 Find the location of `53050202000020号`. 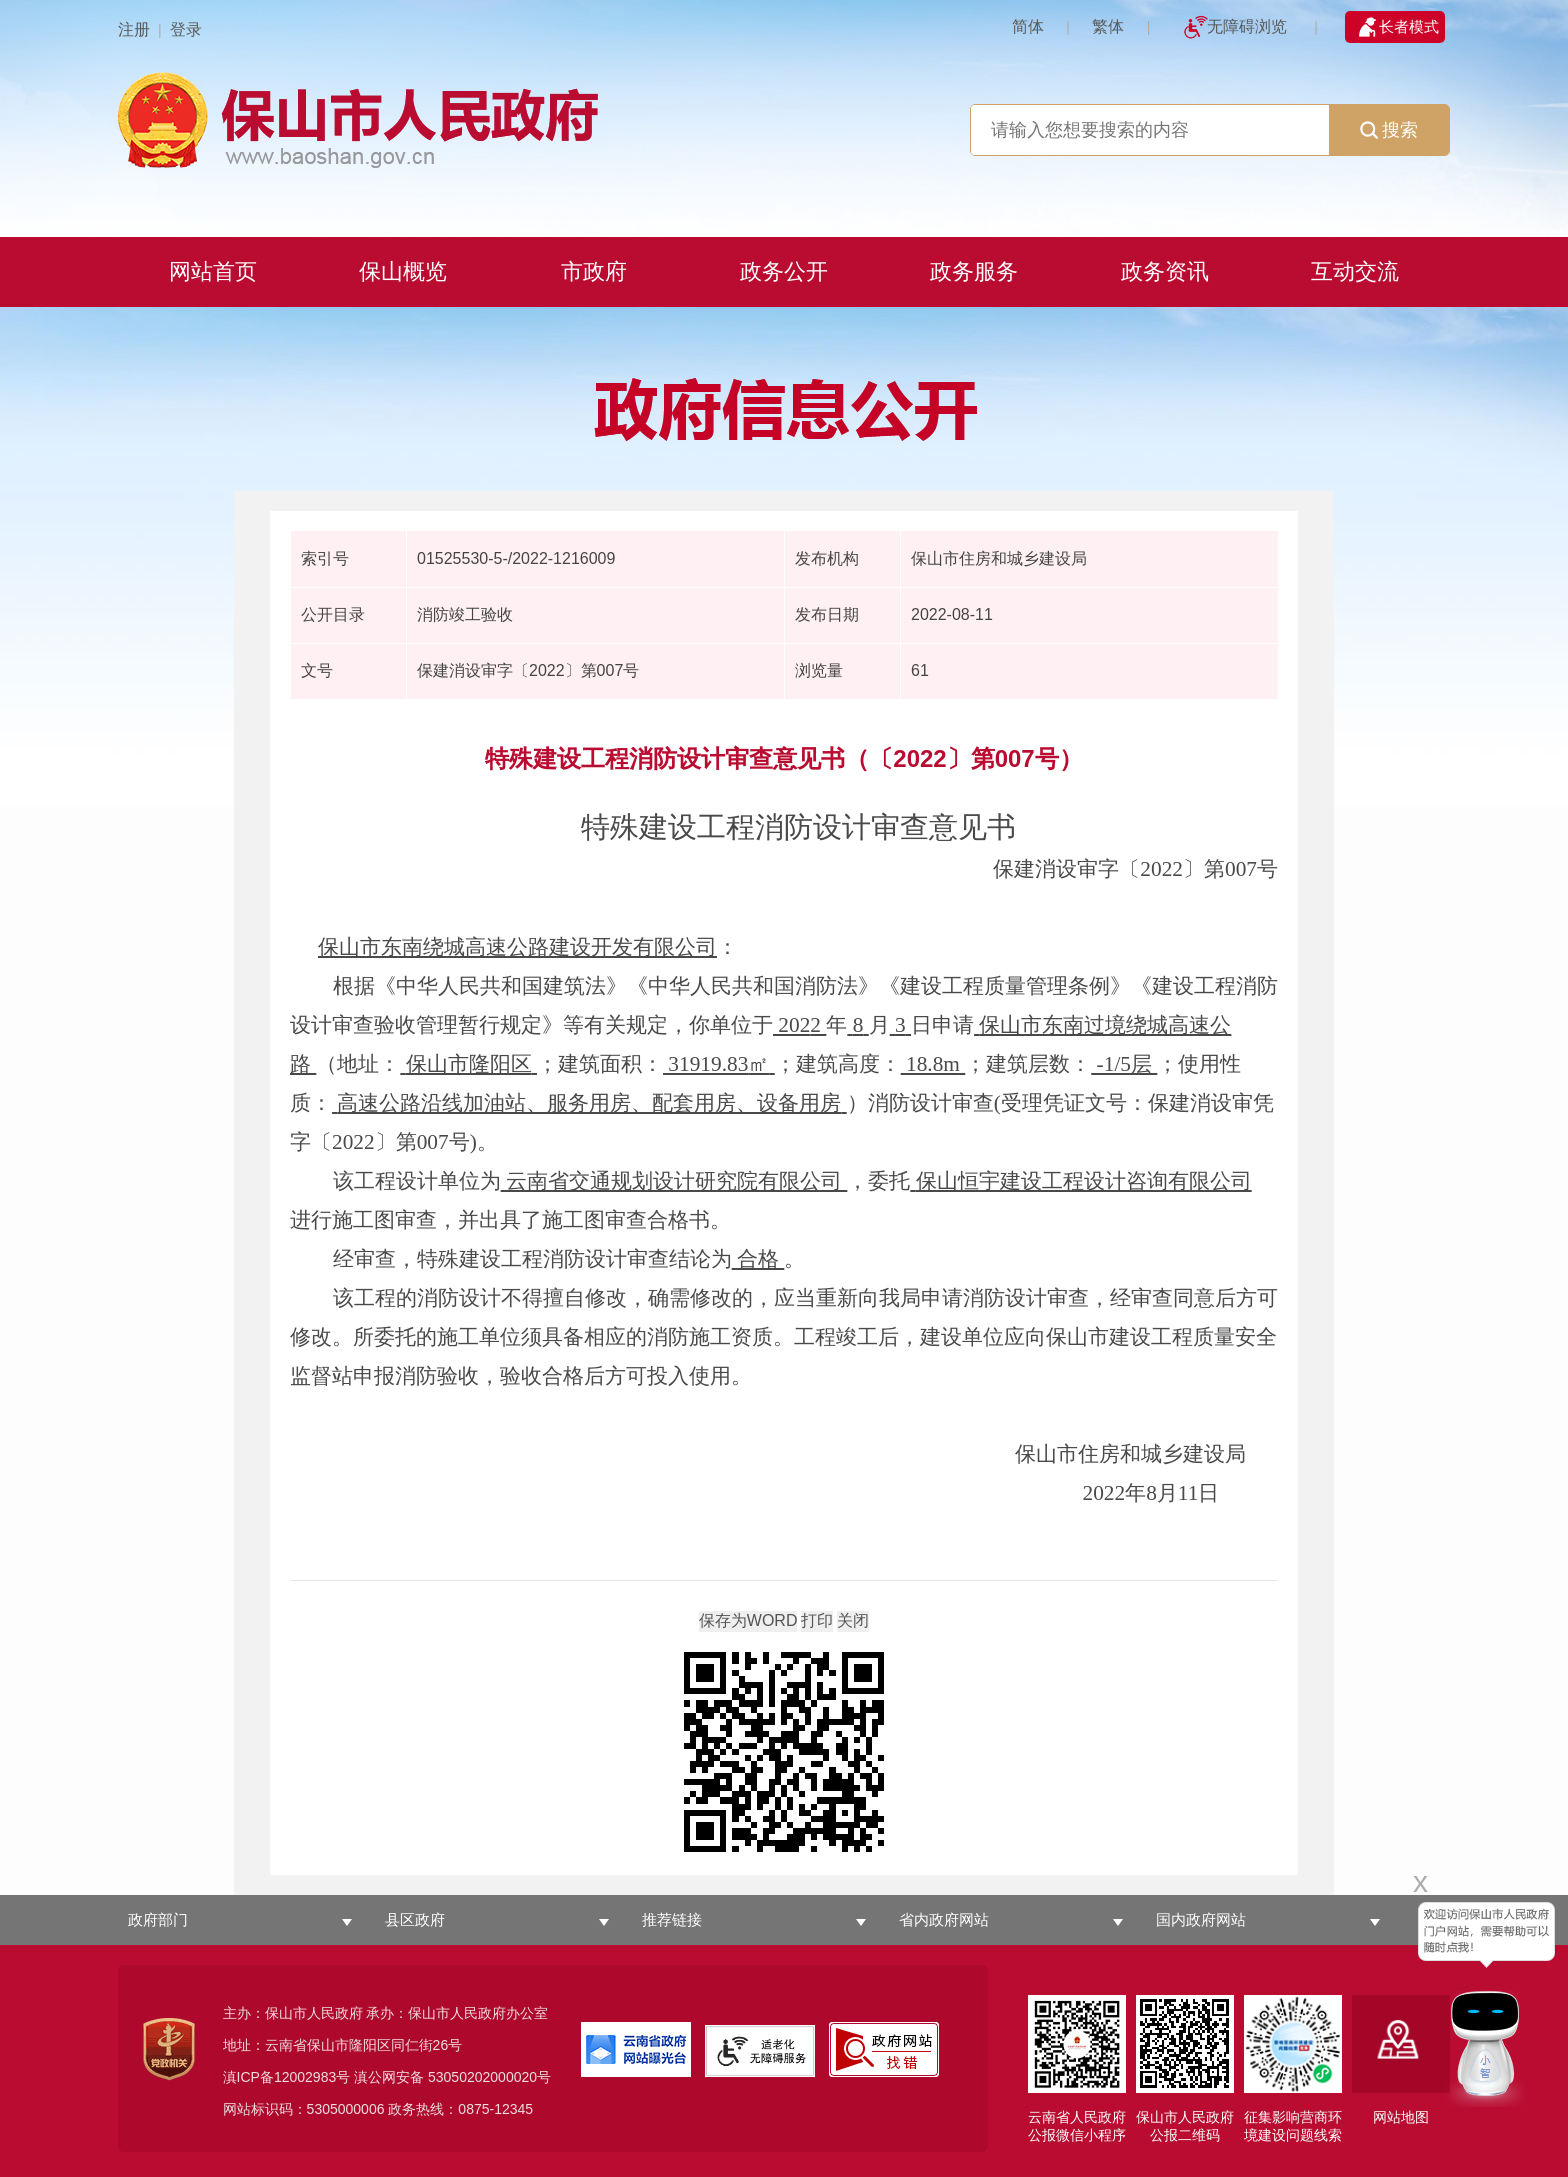

53050202000020号 is located at coordinates (489, 2077).